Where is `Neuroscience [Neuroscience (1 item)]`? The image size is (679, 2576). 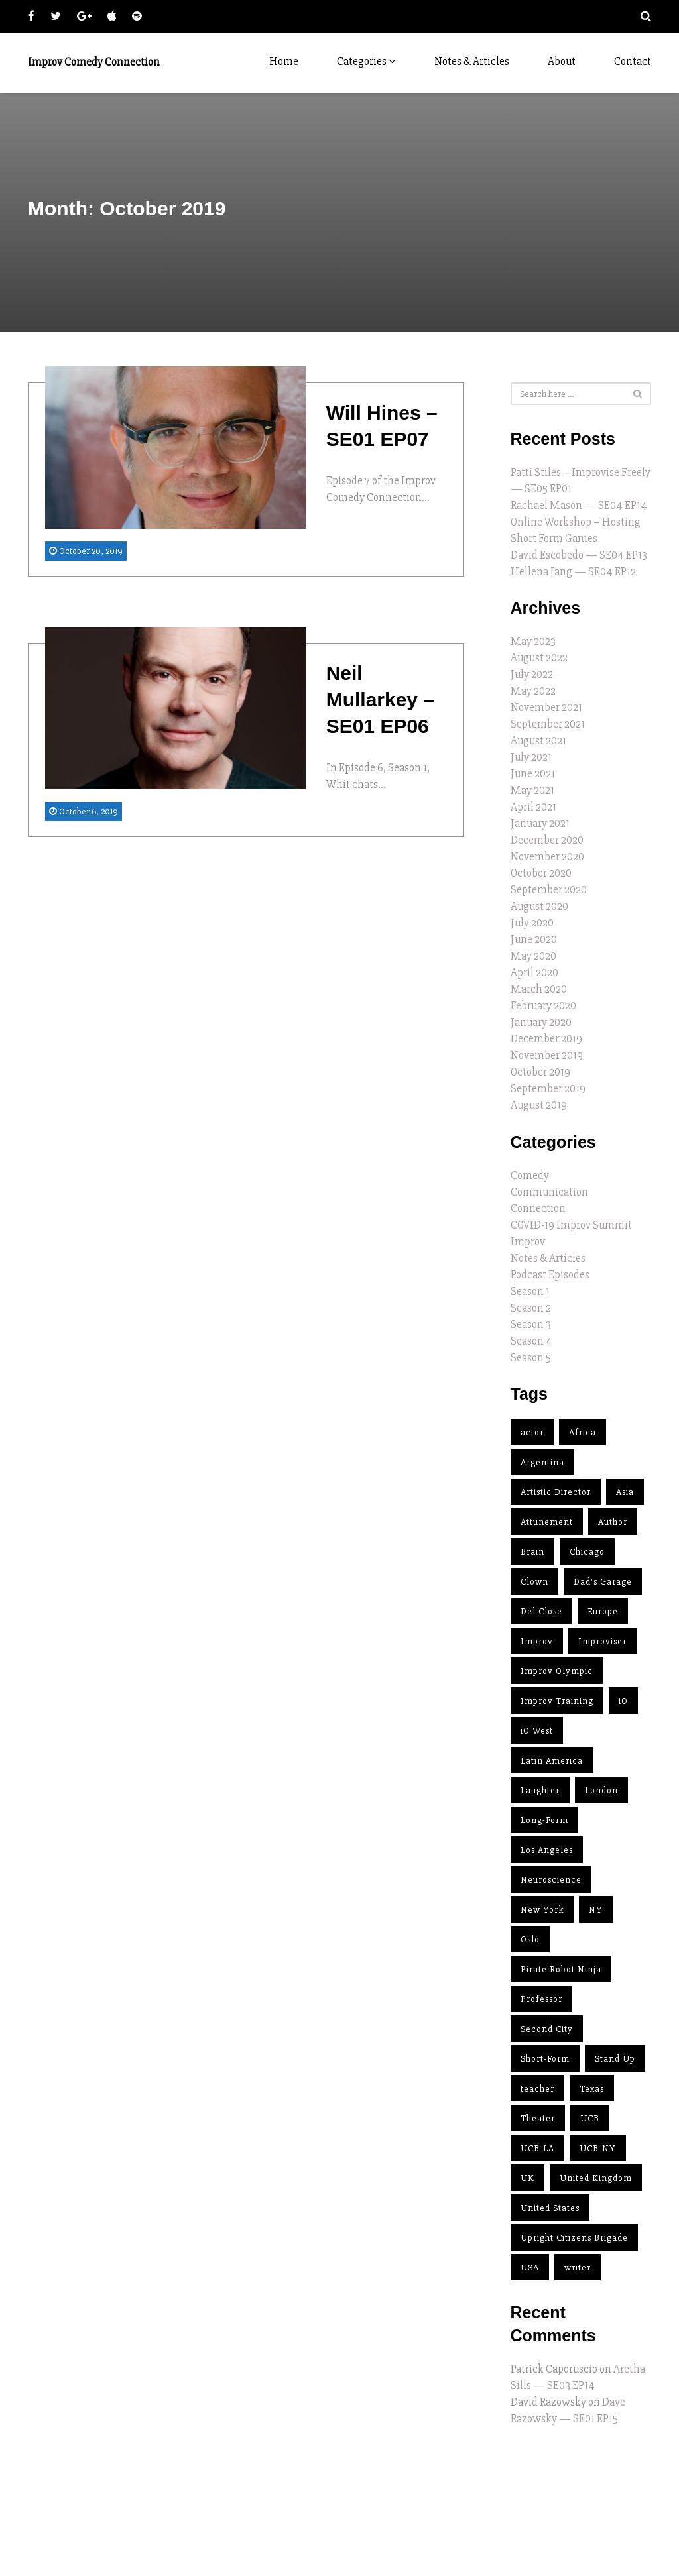
Neuroscience [Neuroscience (1 item)] is located at coordinates (551, 1879).